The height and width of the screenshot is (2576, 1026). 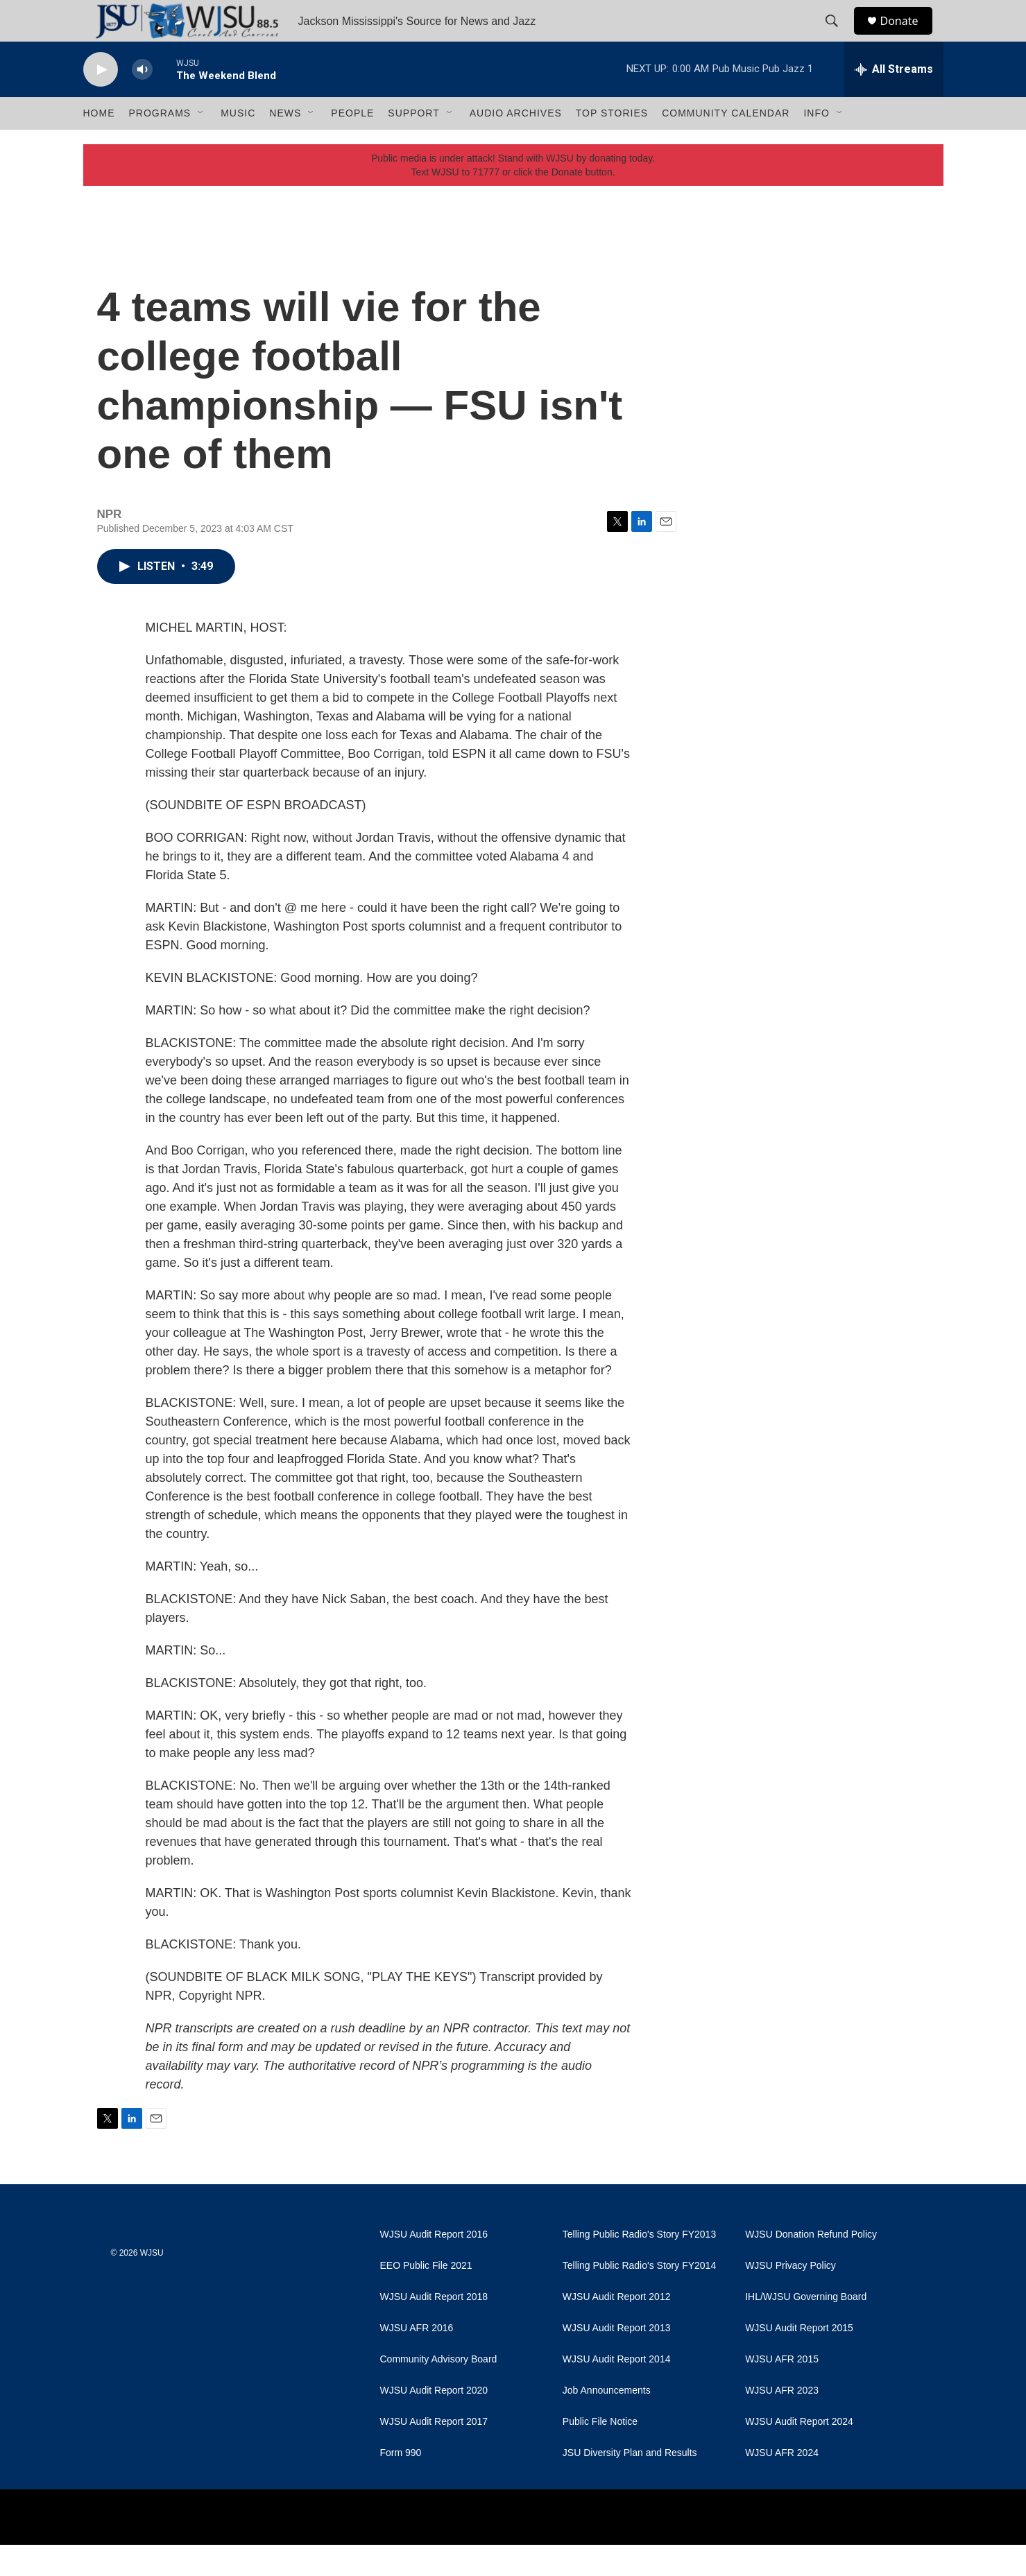 What do you see at coordinates (639, 2266) in the screenshot?
I see `Telling Public Radio's Story FY2013` at bounding box center [639, 2266].